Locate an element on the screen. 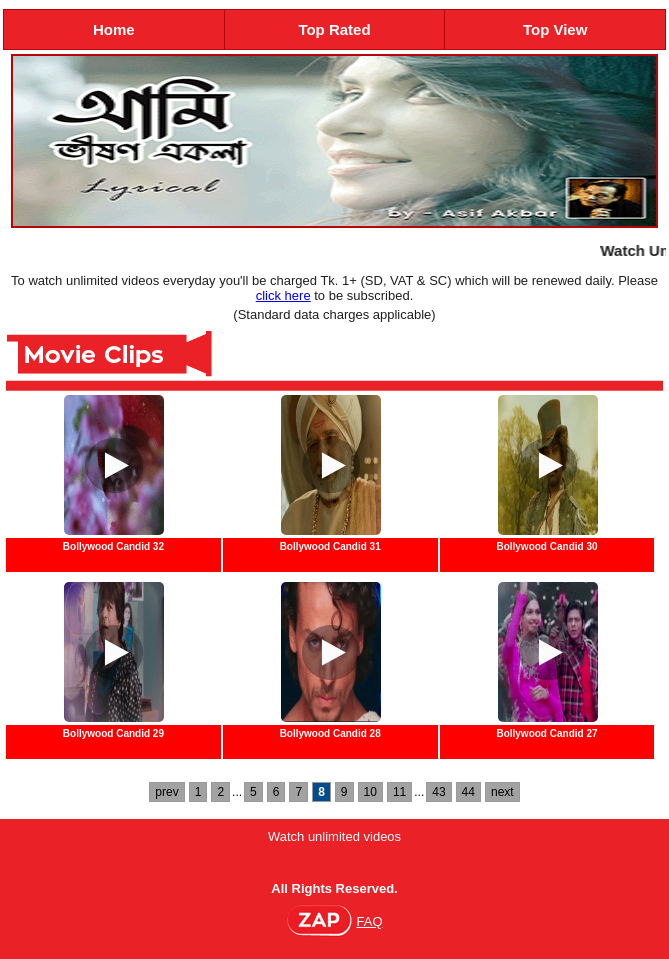 The image size is (669, 959). 11 is located at coordinates (399, 792).